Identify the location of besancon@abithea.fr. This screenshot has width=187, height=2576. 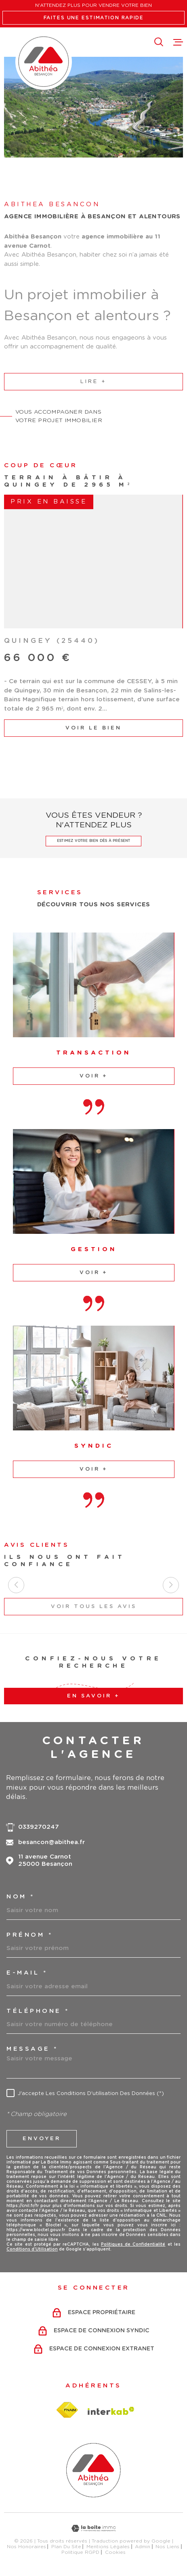
(51, 1842).